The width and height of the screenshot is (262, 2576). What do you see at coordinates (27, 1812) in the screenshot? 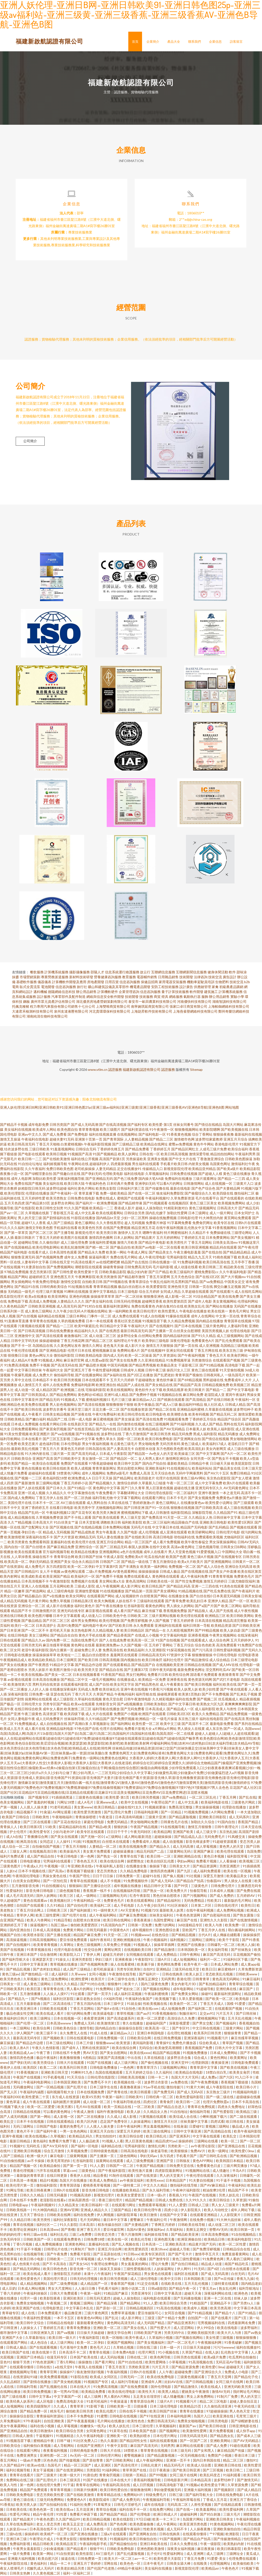
I see `精品视频不卡` at bounding box center [27, 1812].